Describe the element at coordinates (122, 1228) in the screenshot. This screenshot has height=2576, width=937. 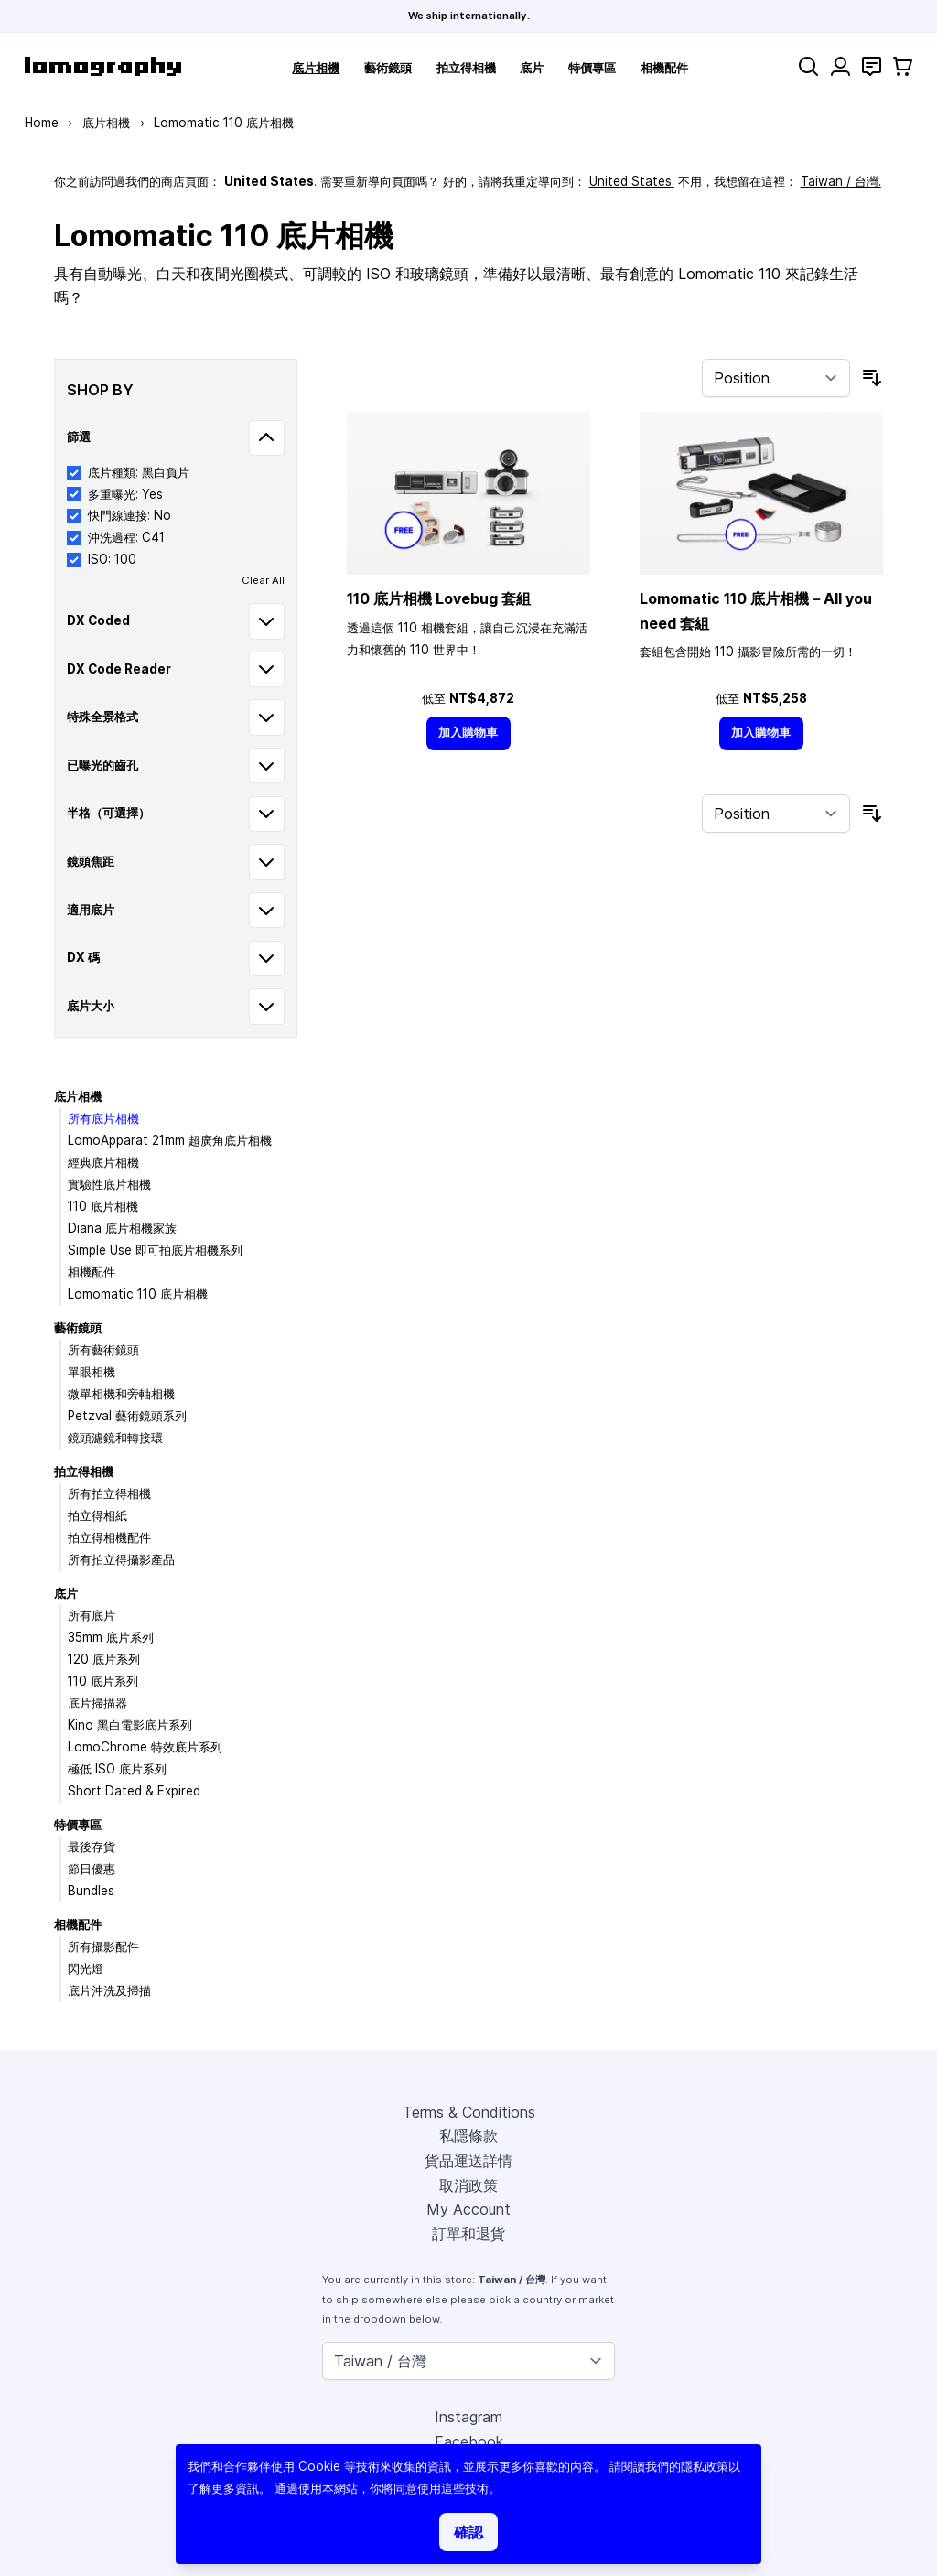
I see `Diana 底片相機家族` at that location.